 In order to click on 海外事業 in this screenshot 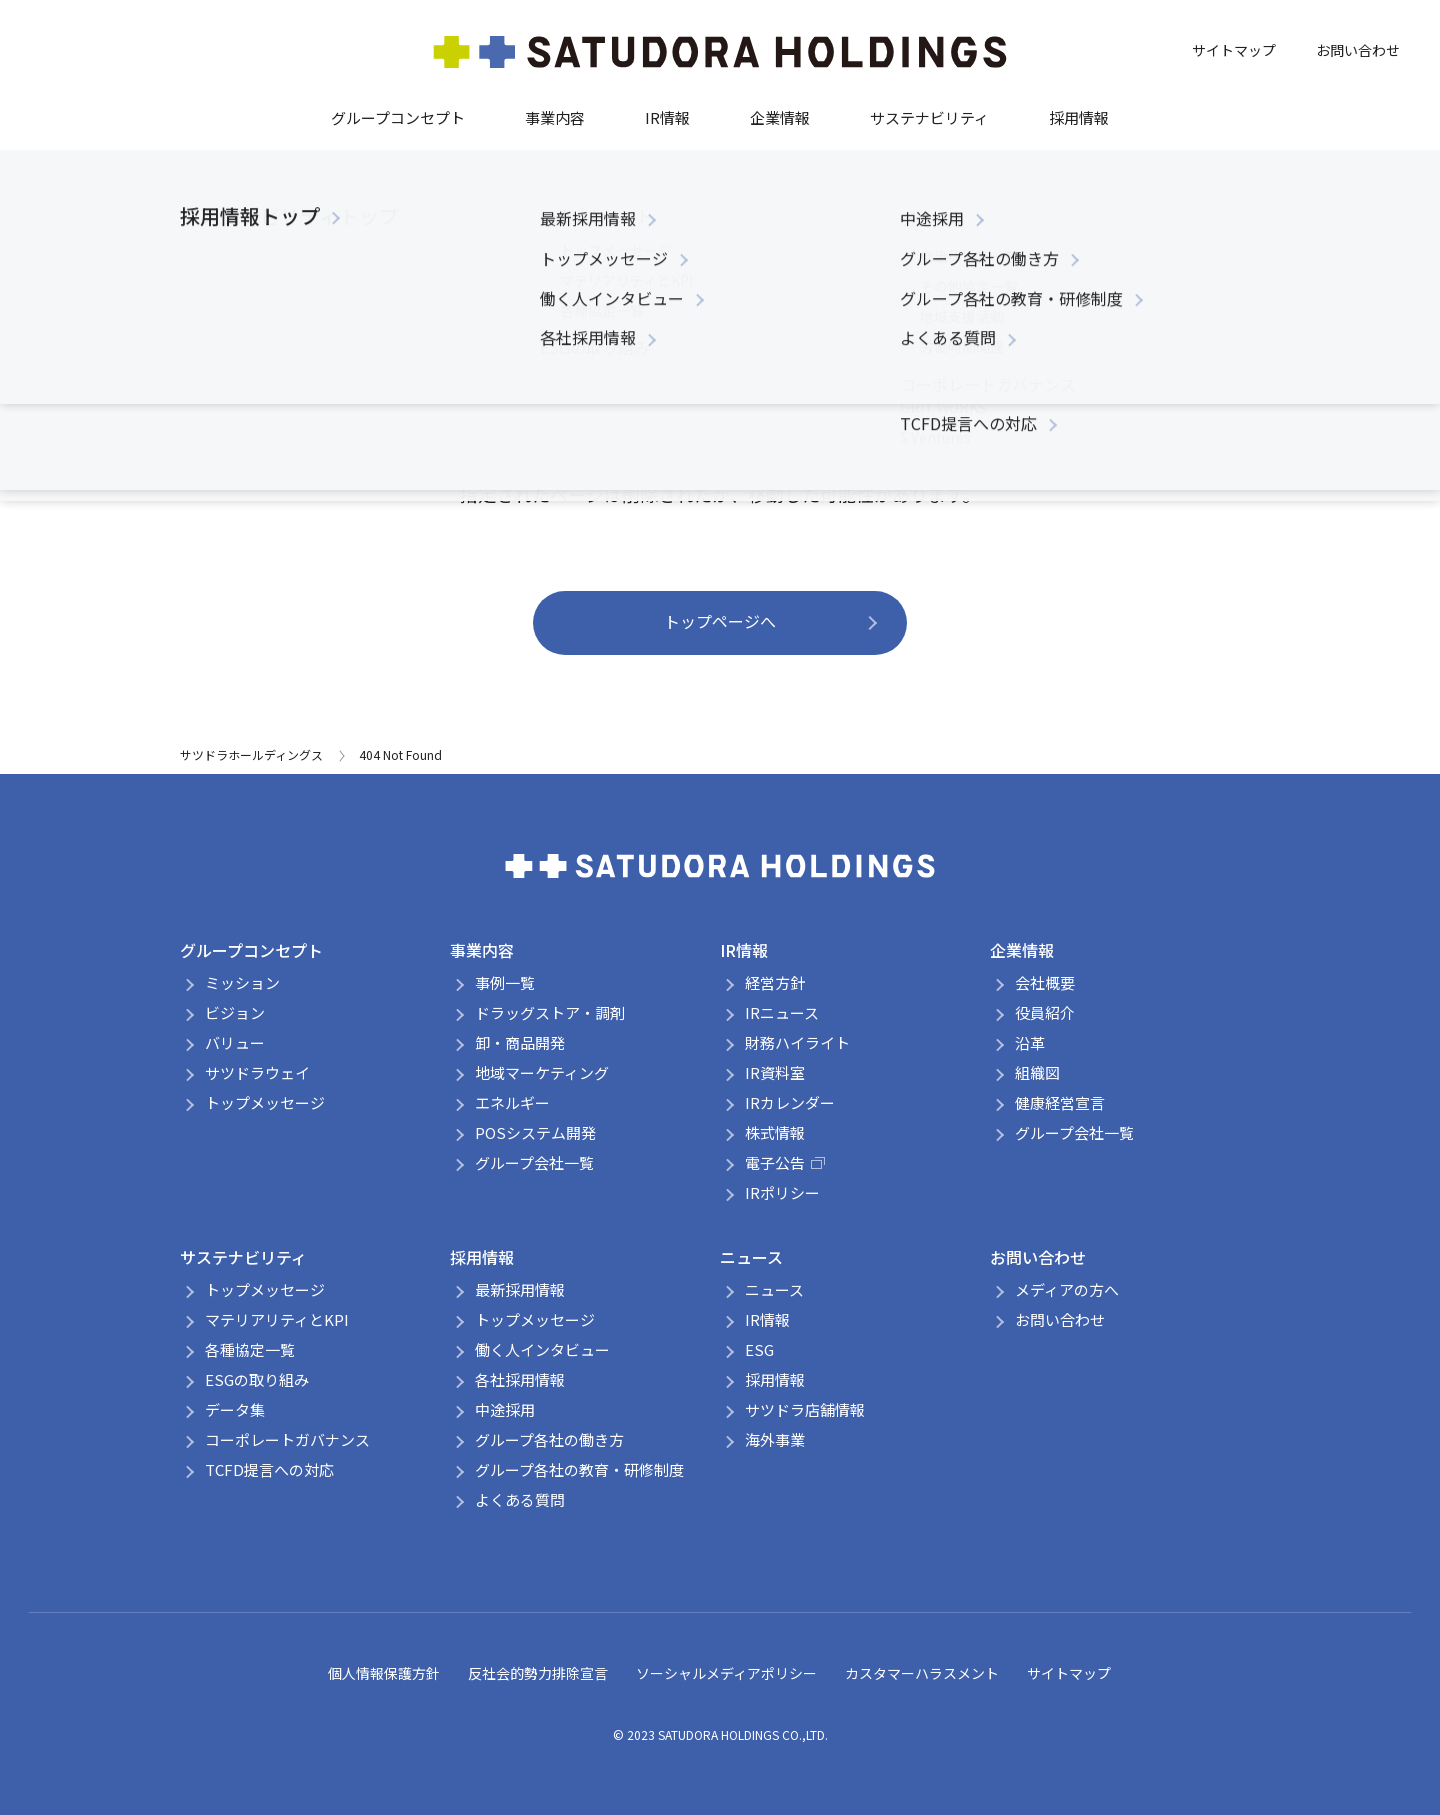, I will do `click(775, 1439)`.